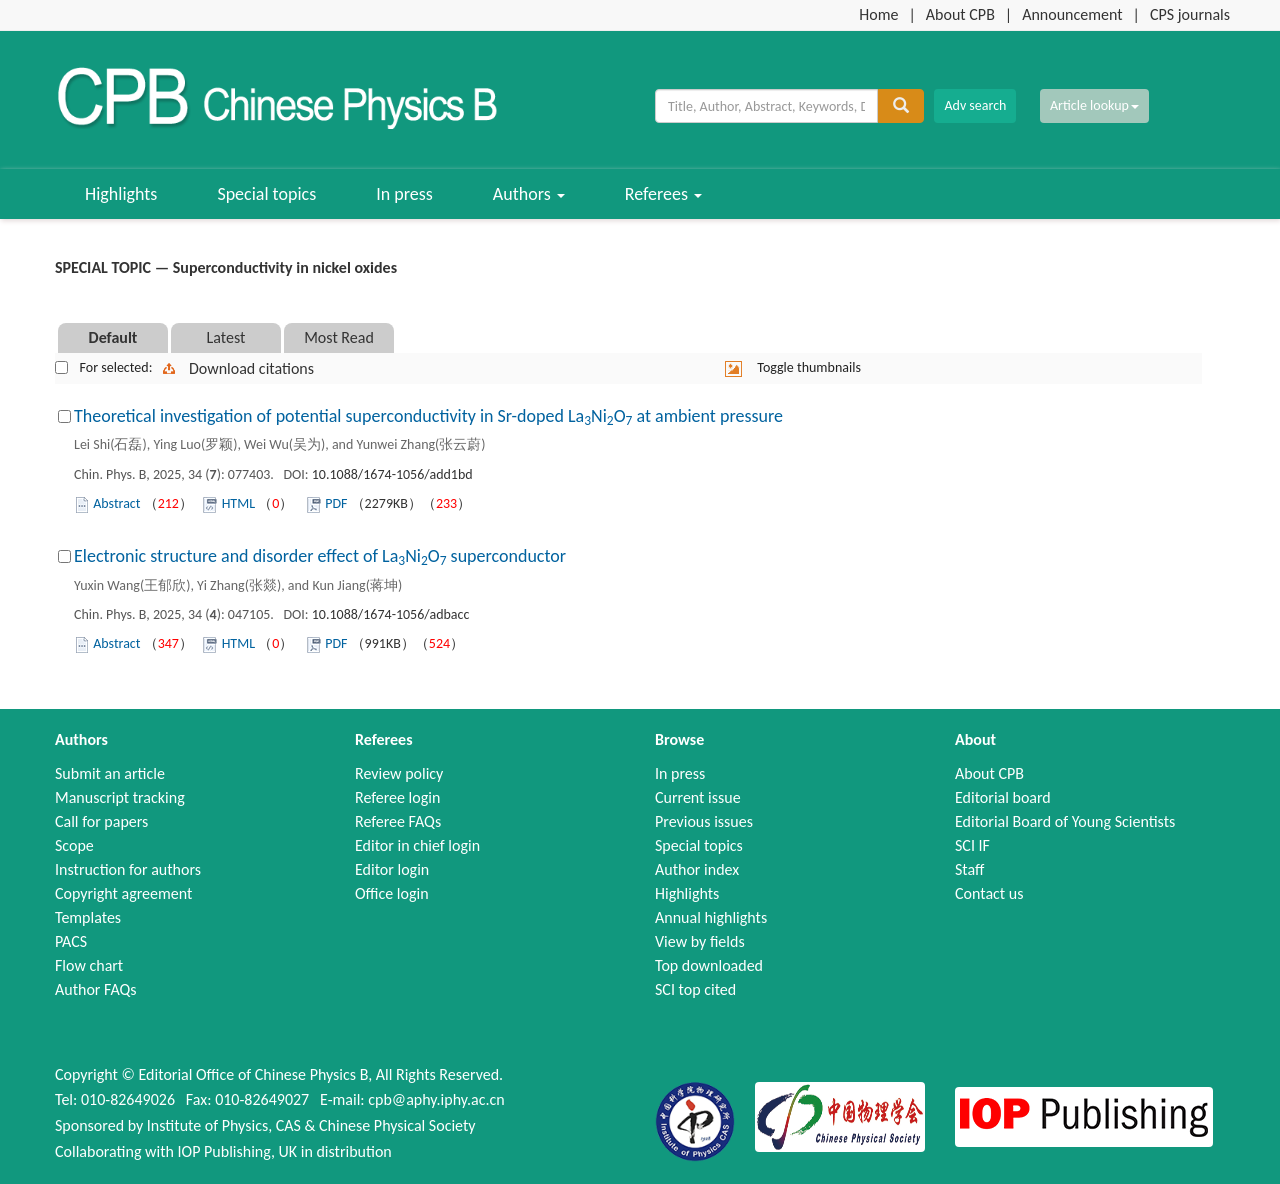 Image resolution: width=1280 pixels, height=1184 pixels. What do you see at coordinates (336, 503) in the screenshot?
I see `PDF` at bounding box center [336, 503].